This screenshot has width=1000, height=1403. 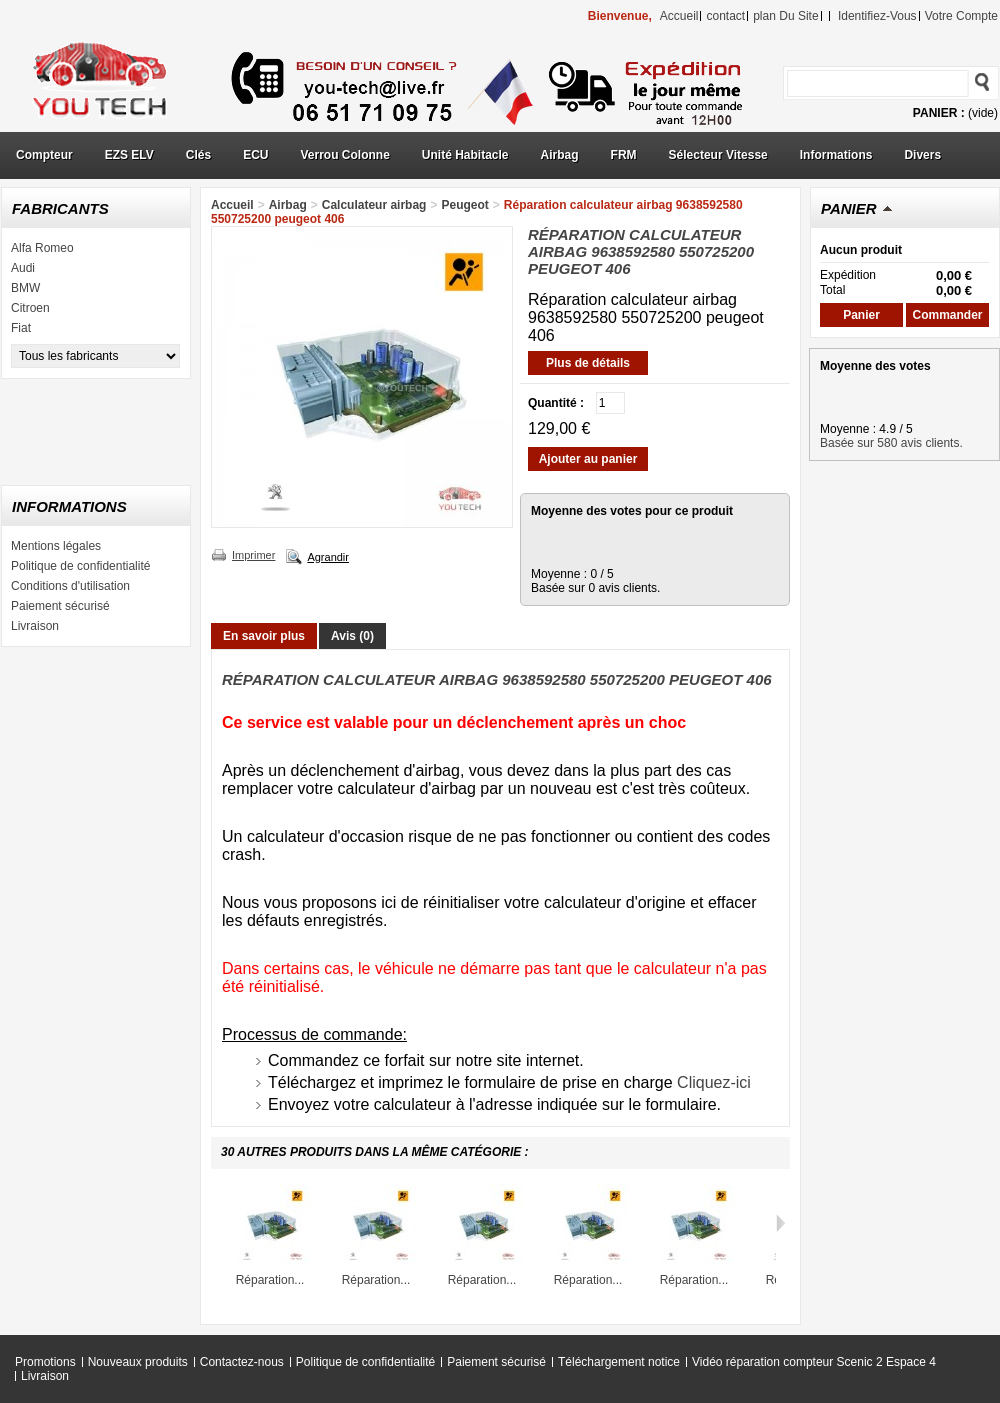 I want to click on Commander, so click(x=947, y=315).